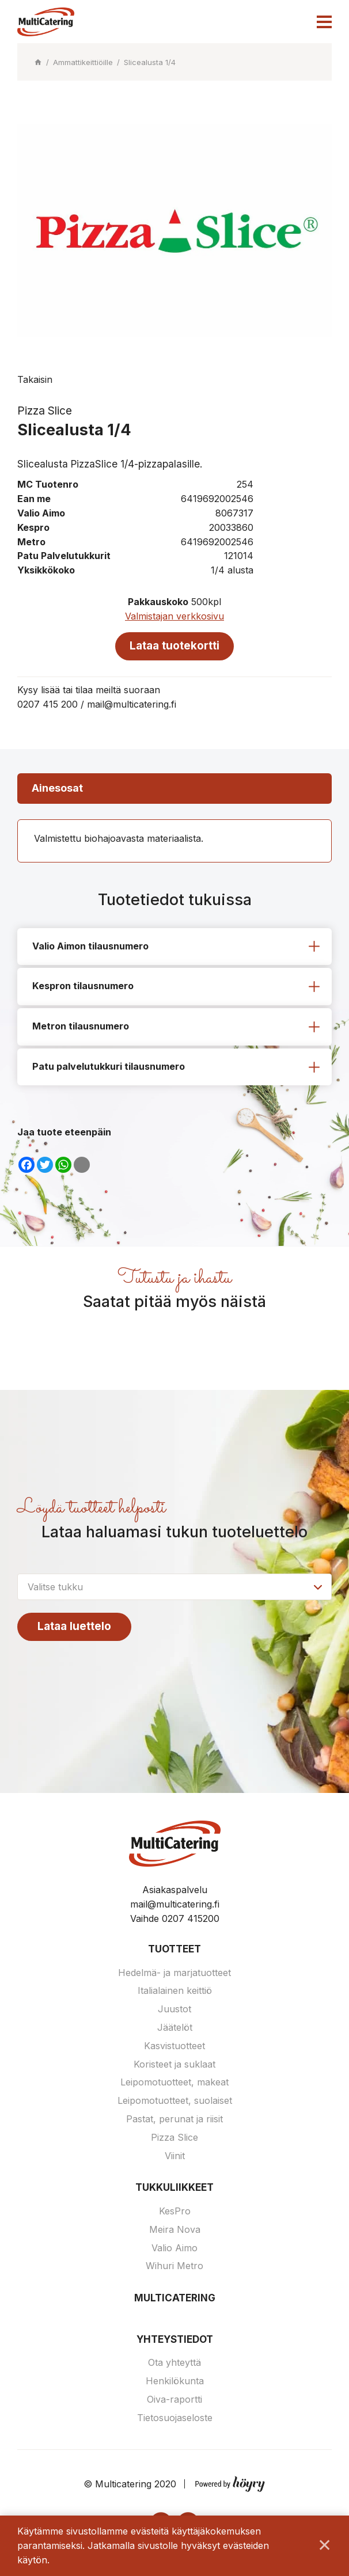  I want to click on [Powered by Digi- ja mainostoimisto Höyry Rovaniemi ja Oulu], so click(230, 2484).